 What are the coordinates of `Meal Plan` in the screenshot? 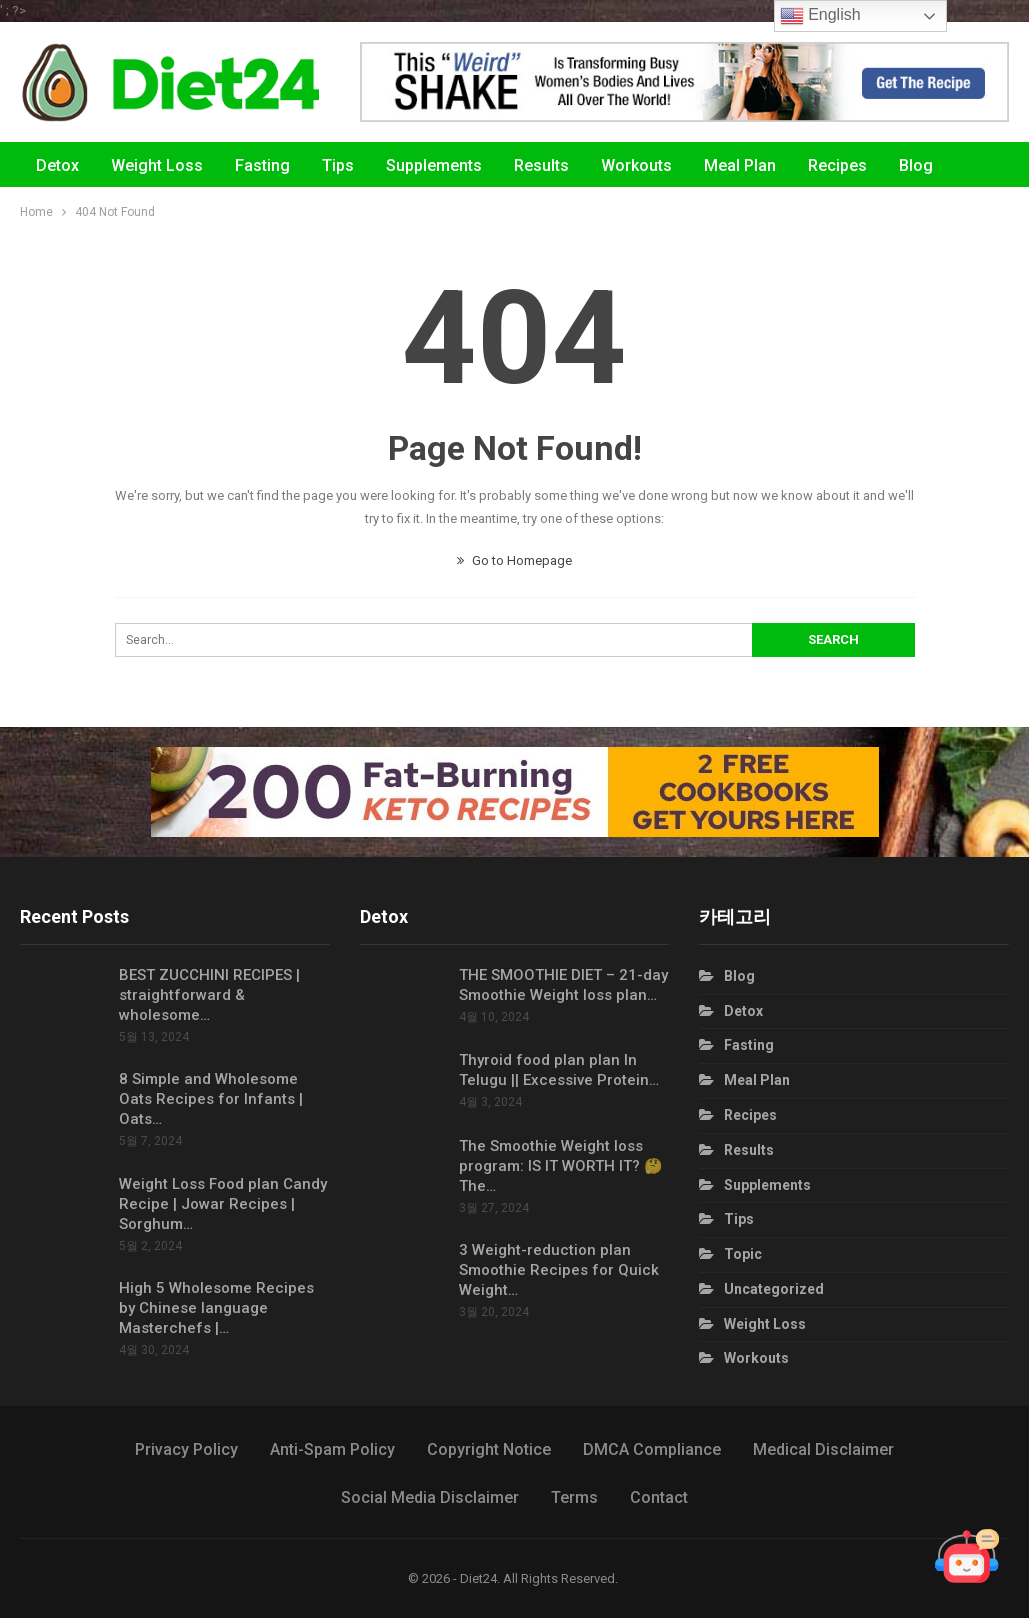 It's located at (740, 165).